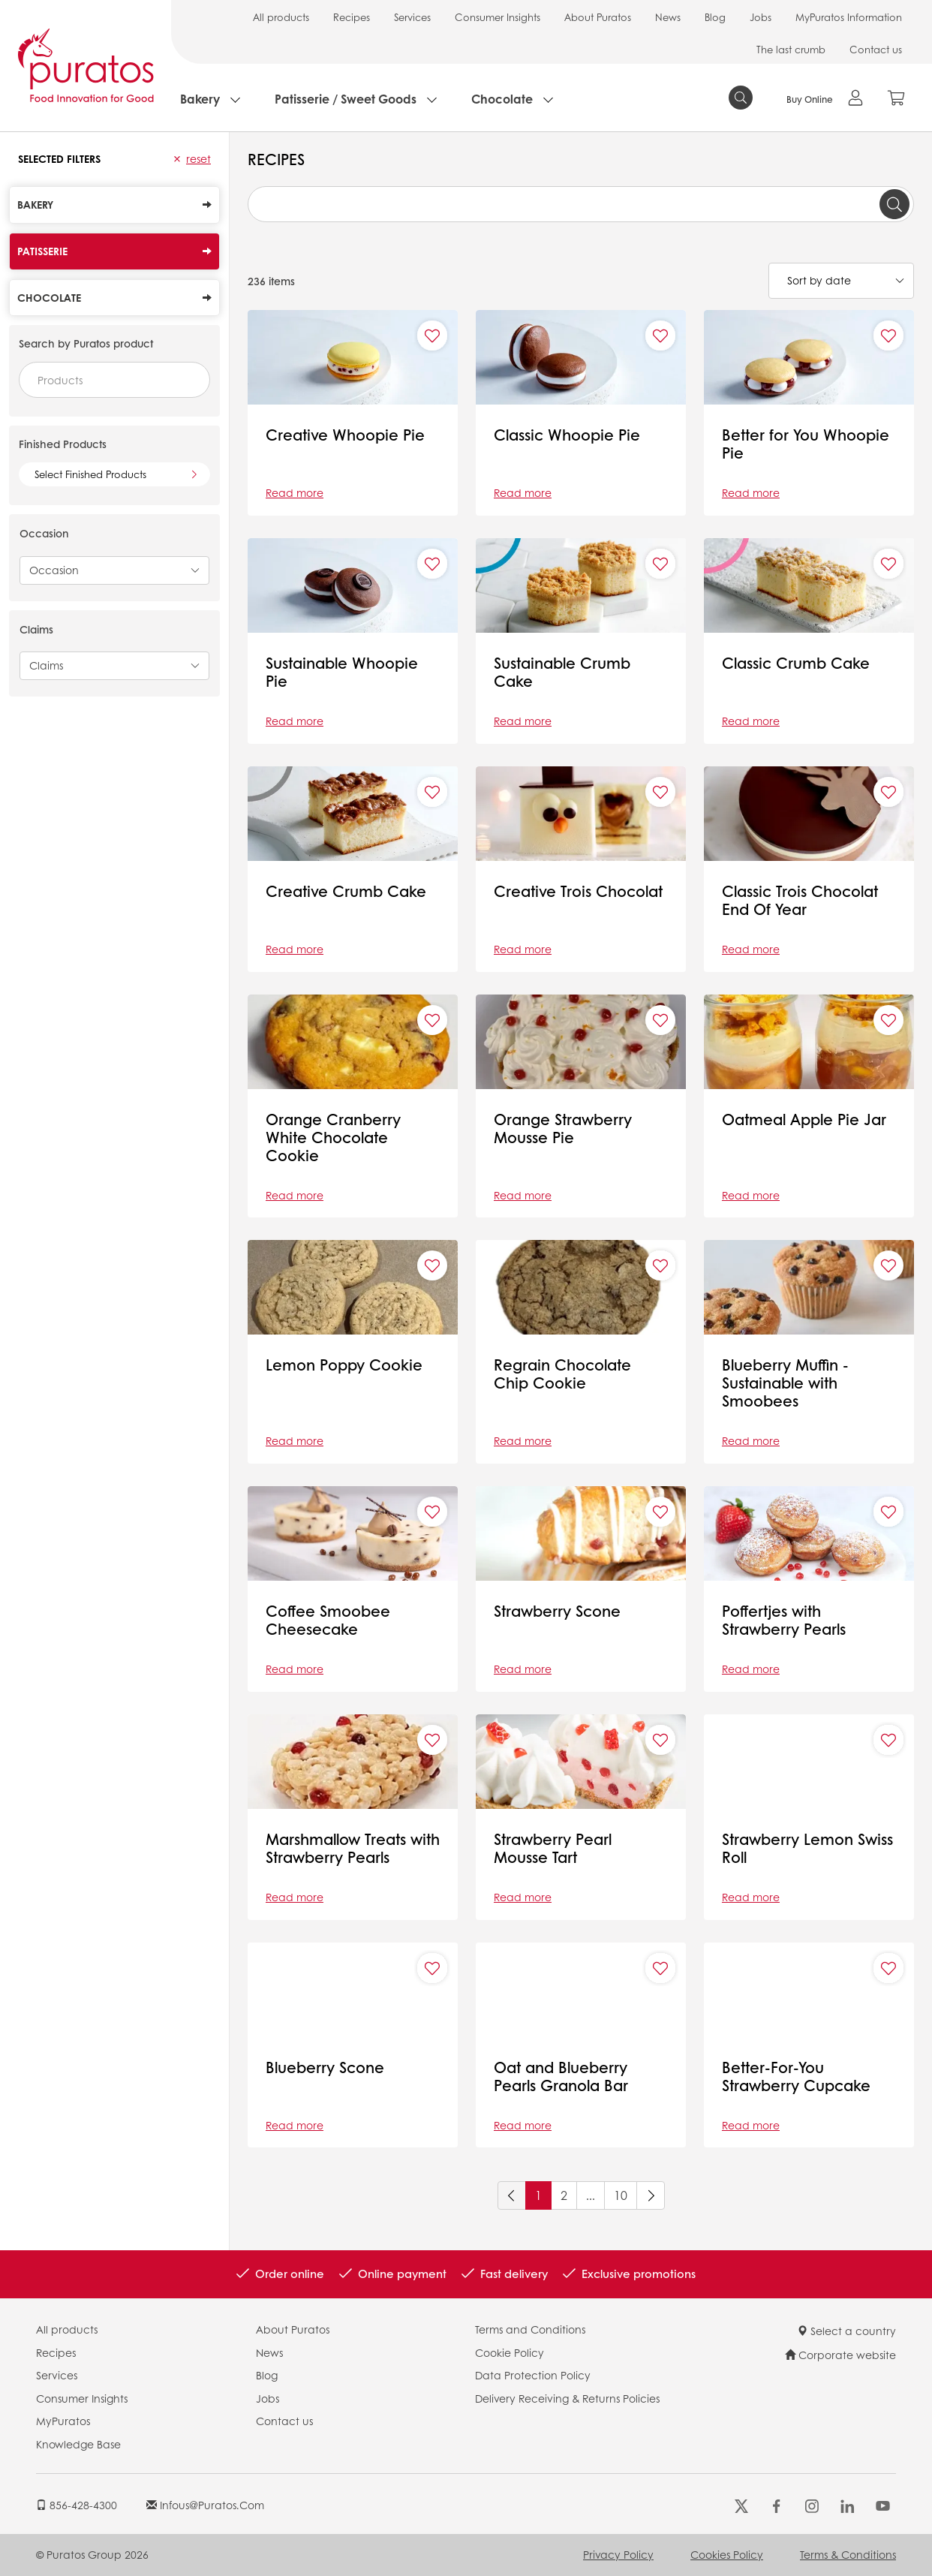 The height and width of the screenshot is (2576, 932). Describe the element at coordinates (840, 2354) in the screenshot. I see `Corporate website` at that location.